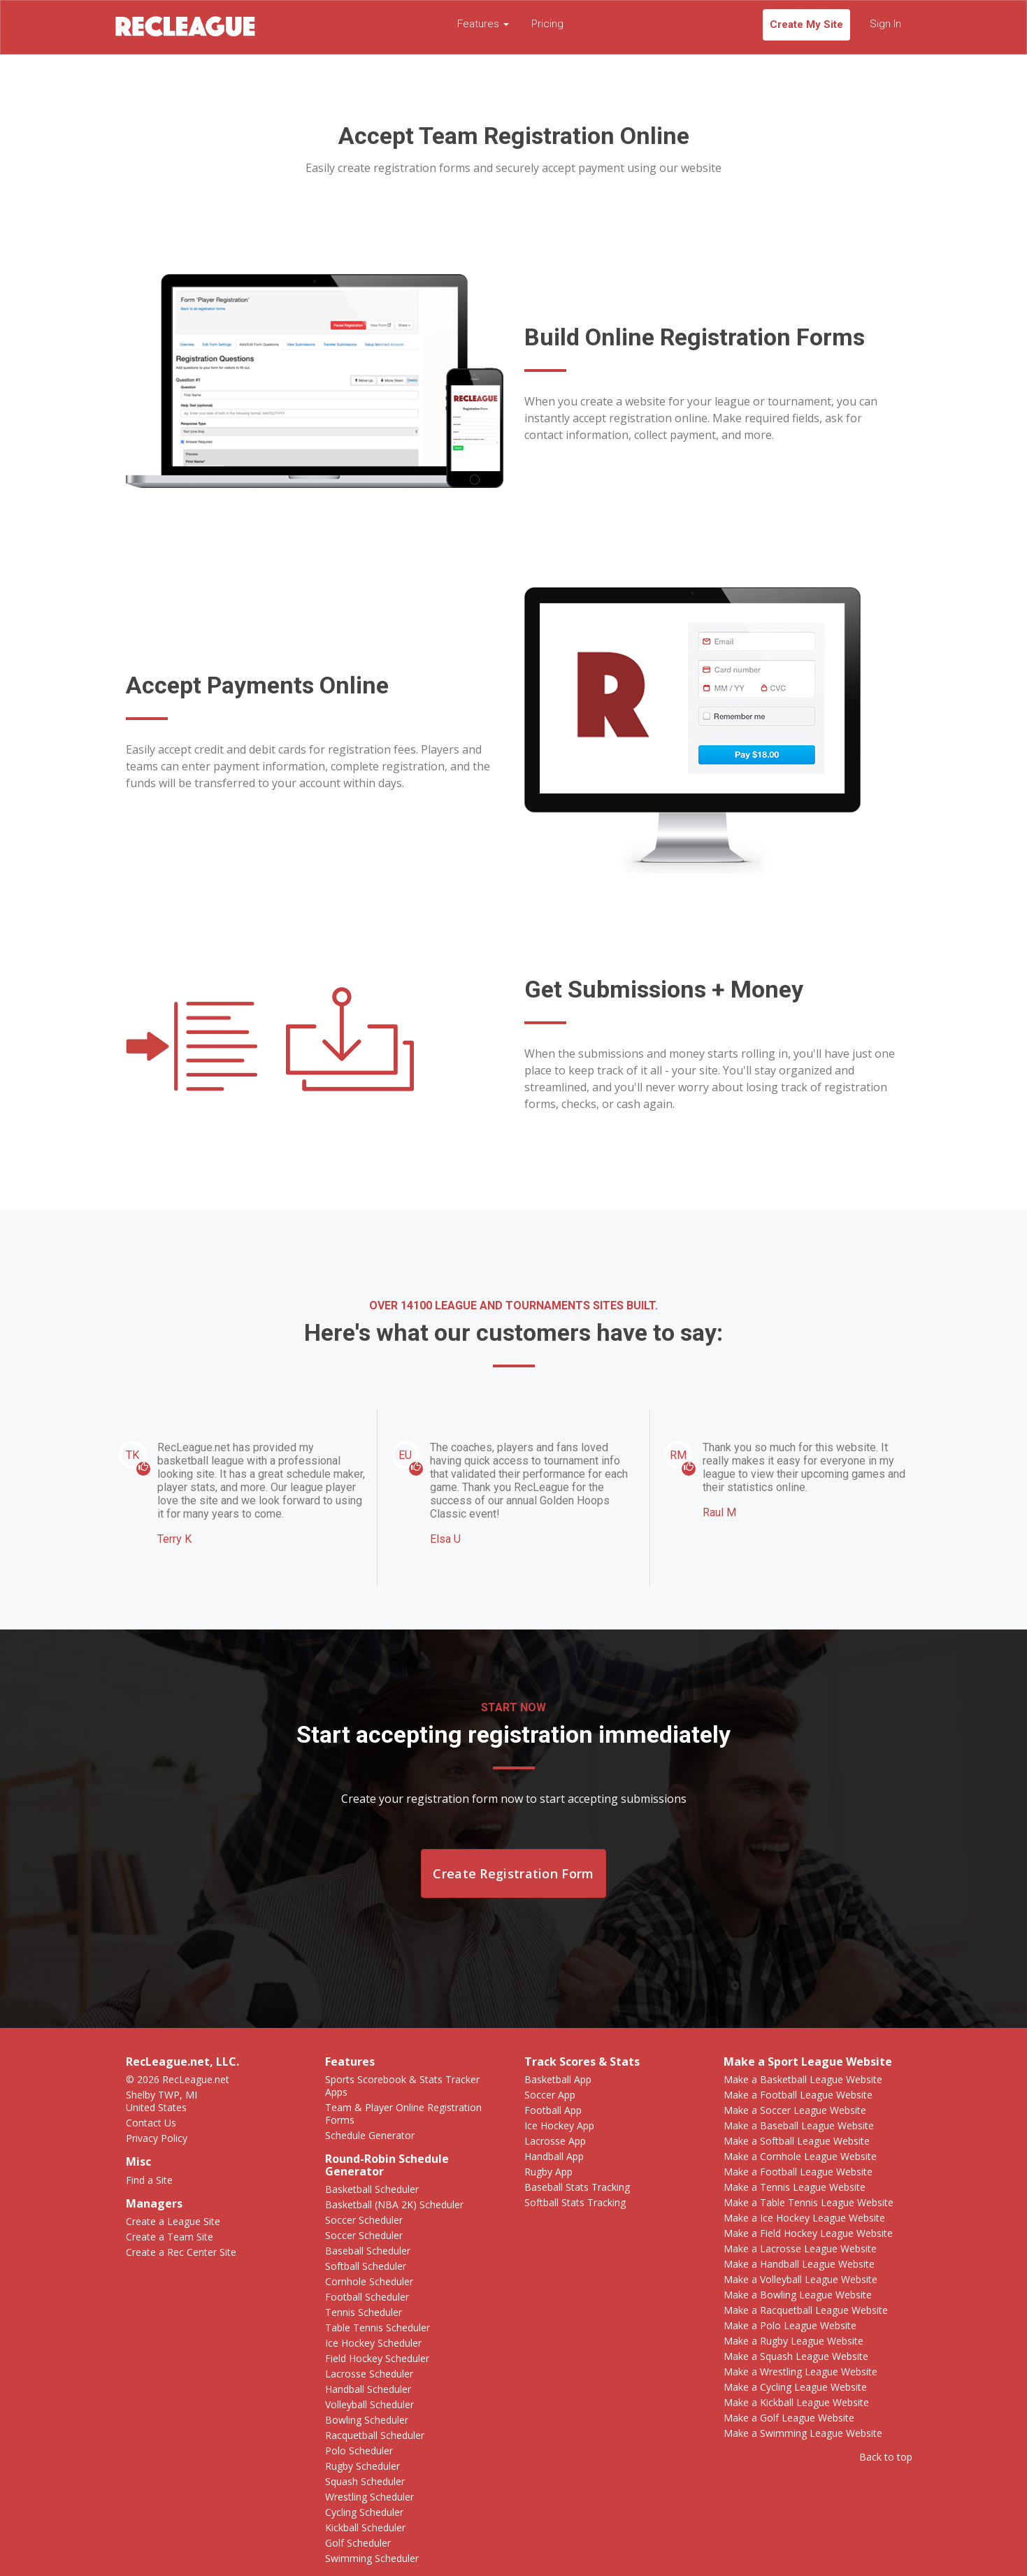 The width and height of the screenshot is (1027, 2576). I want to click on Schedule Generator, so click(370, 2135).